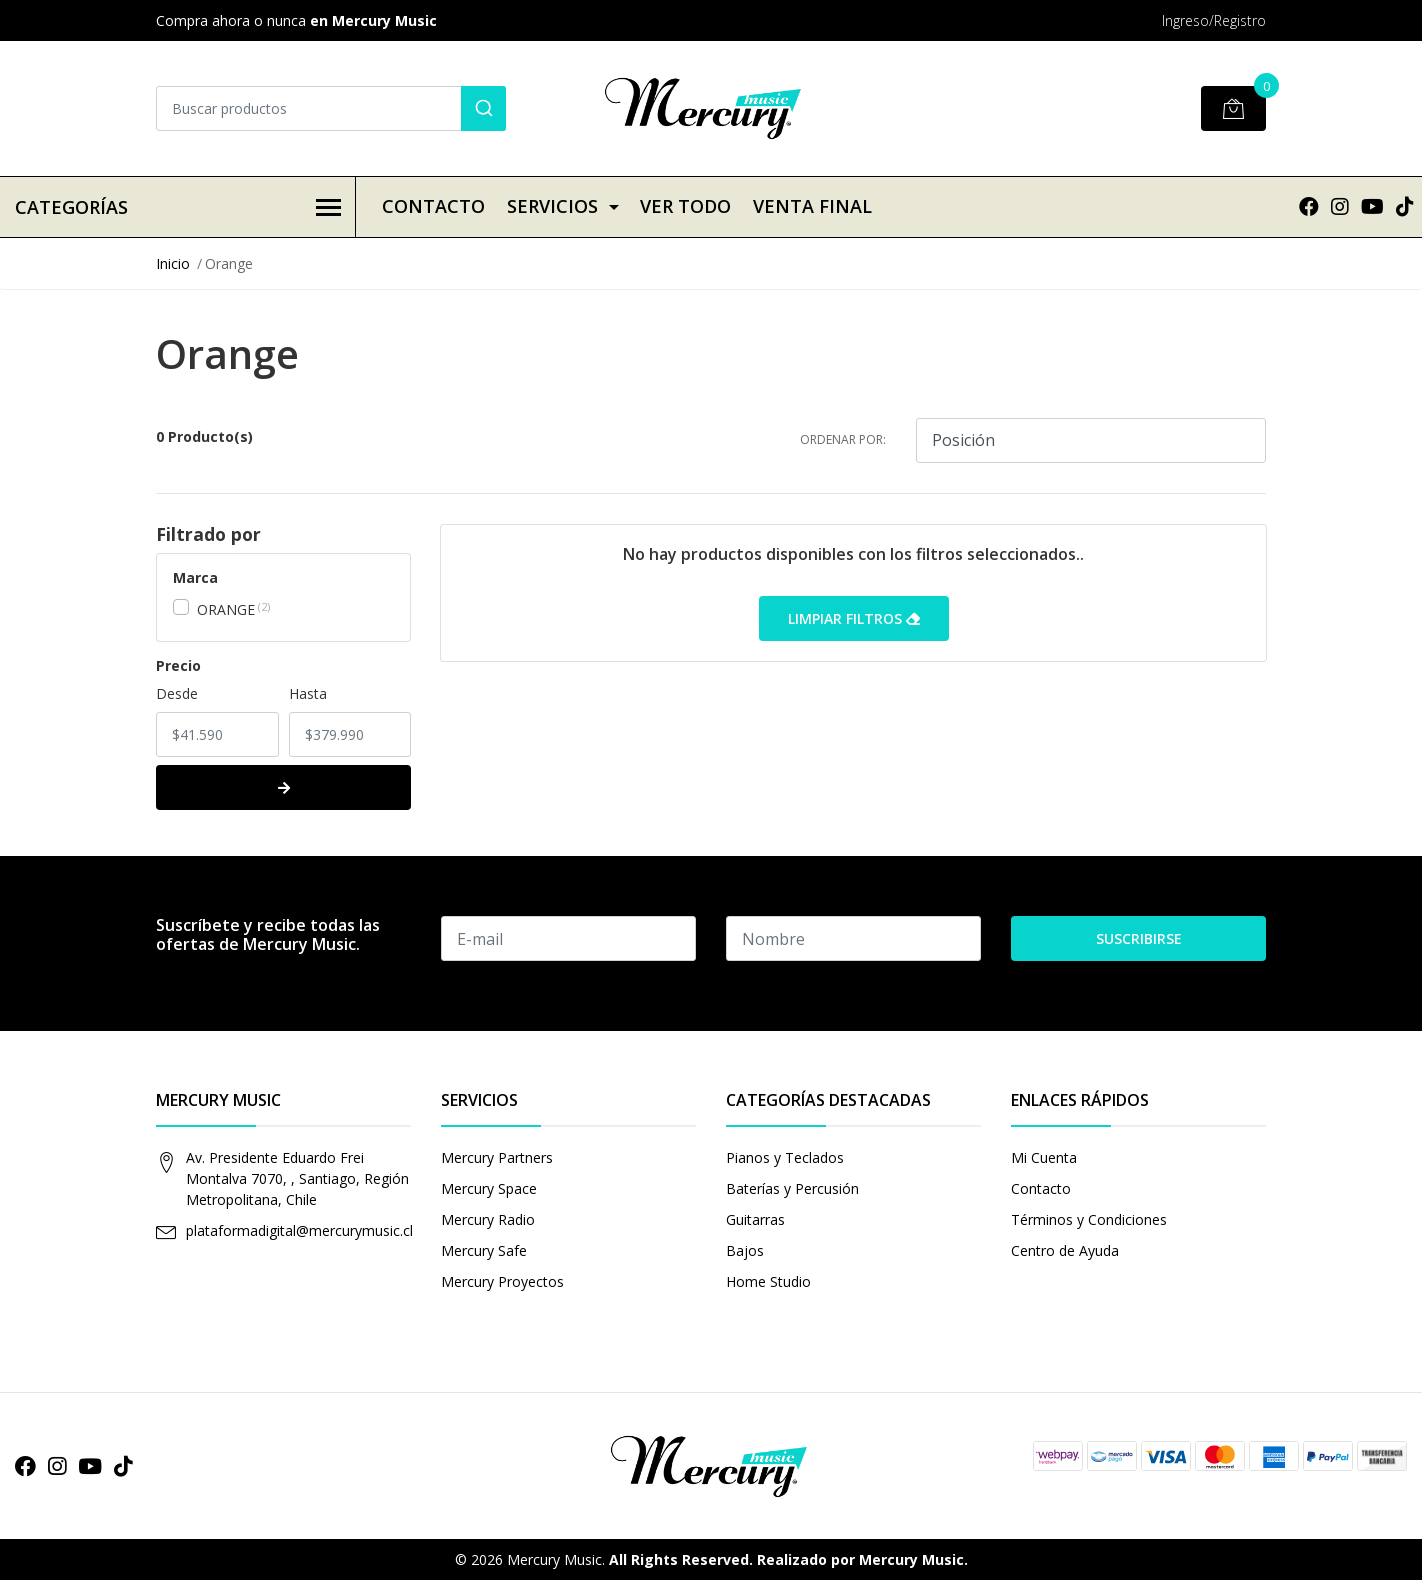  Describe the element at coordinates (331, 108) in the screenshot. I see `[combobox]` at that location.